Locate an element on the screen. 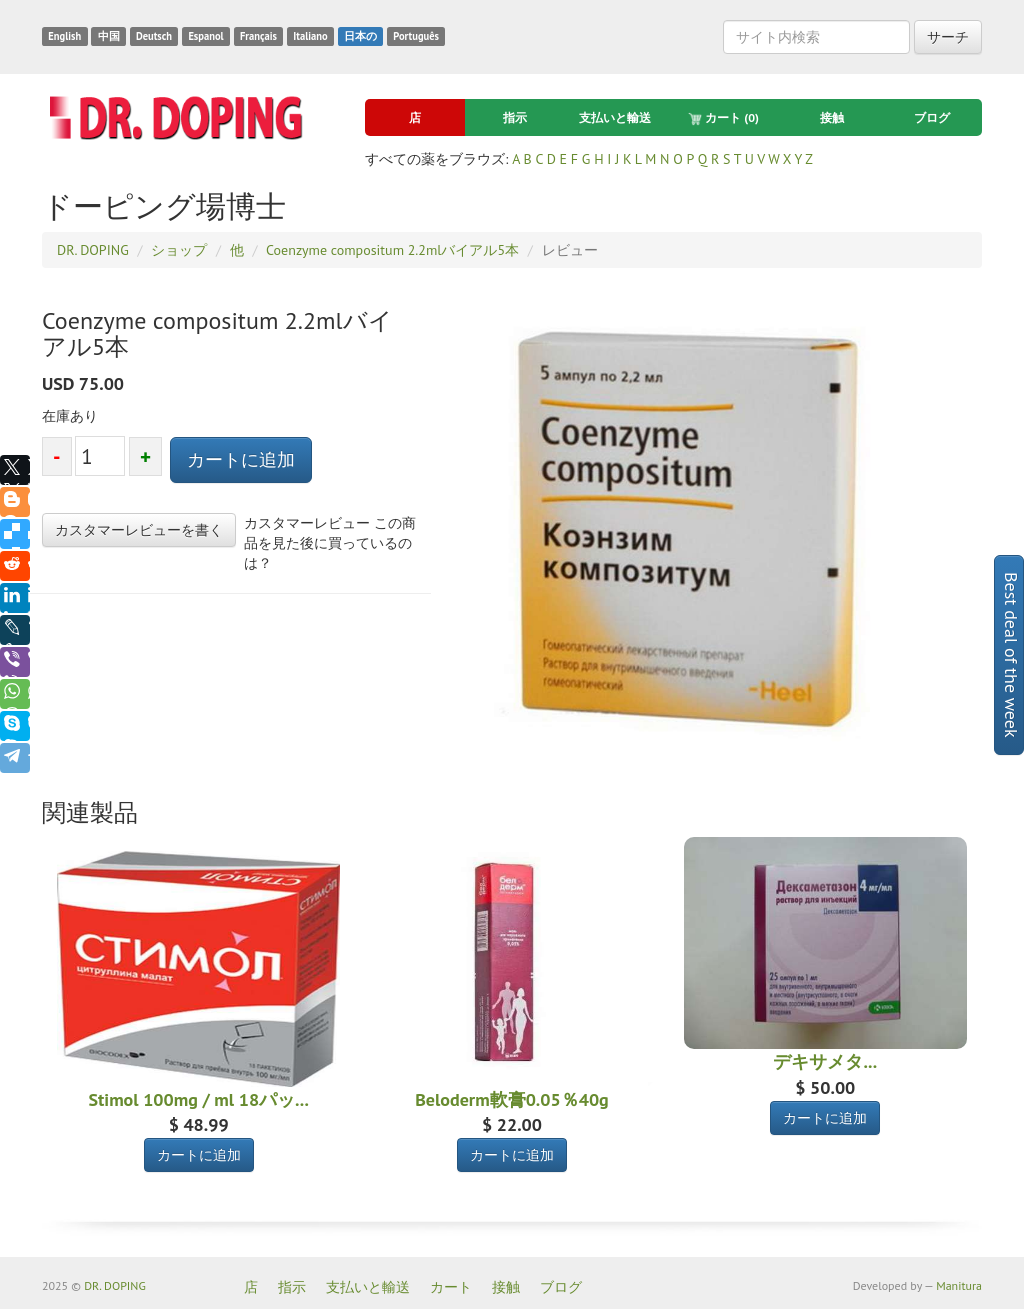 Image resolution: width=1024 pixels, height=1309 pixels. Português is located at coordinates (416, 36).